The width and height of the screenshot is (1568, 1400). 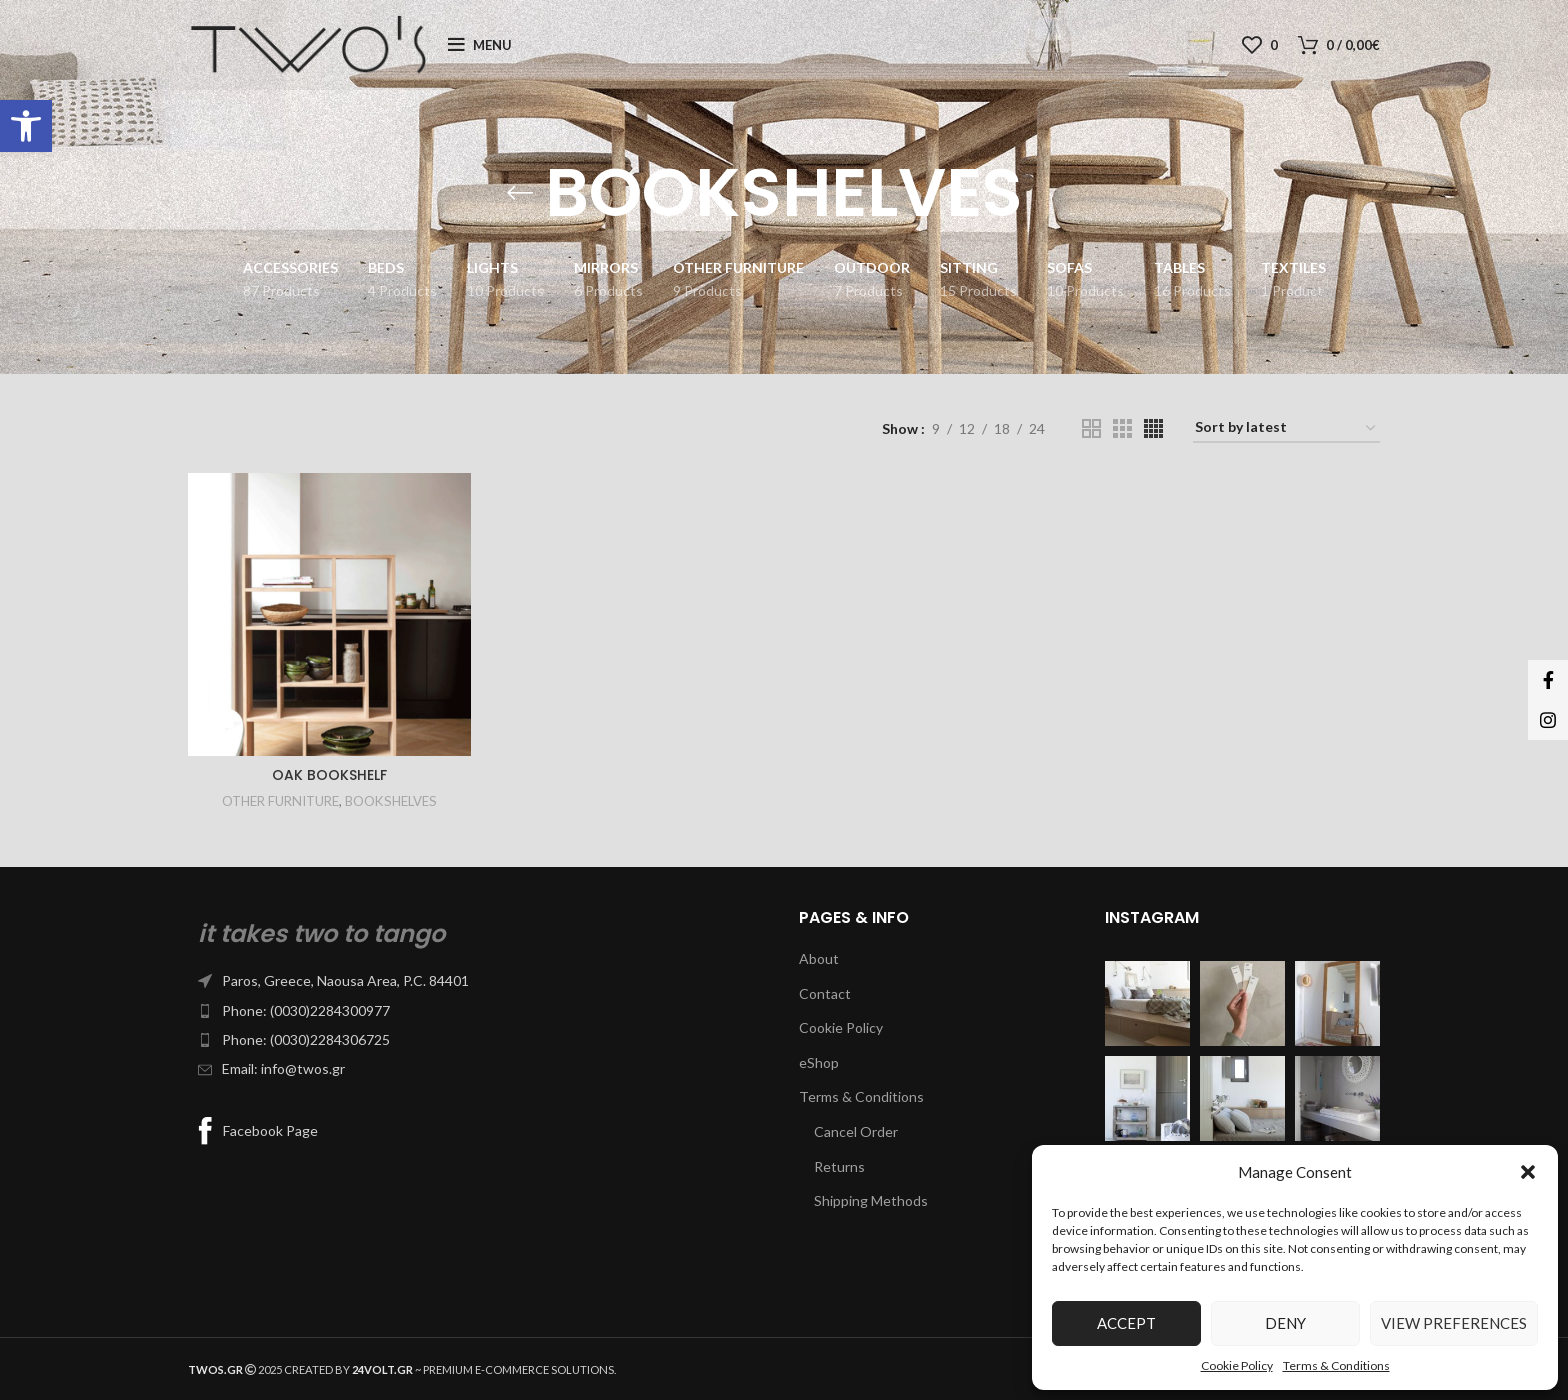 I want to click on [Grid view 2], so click(x=1091, y=428).